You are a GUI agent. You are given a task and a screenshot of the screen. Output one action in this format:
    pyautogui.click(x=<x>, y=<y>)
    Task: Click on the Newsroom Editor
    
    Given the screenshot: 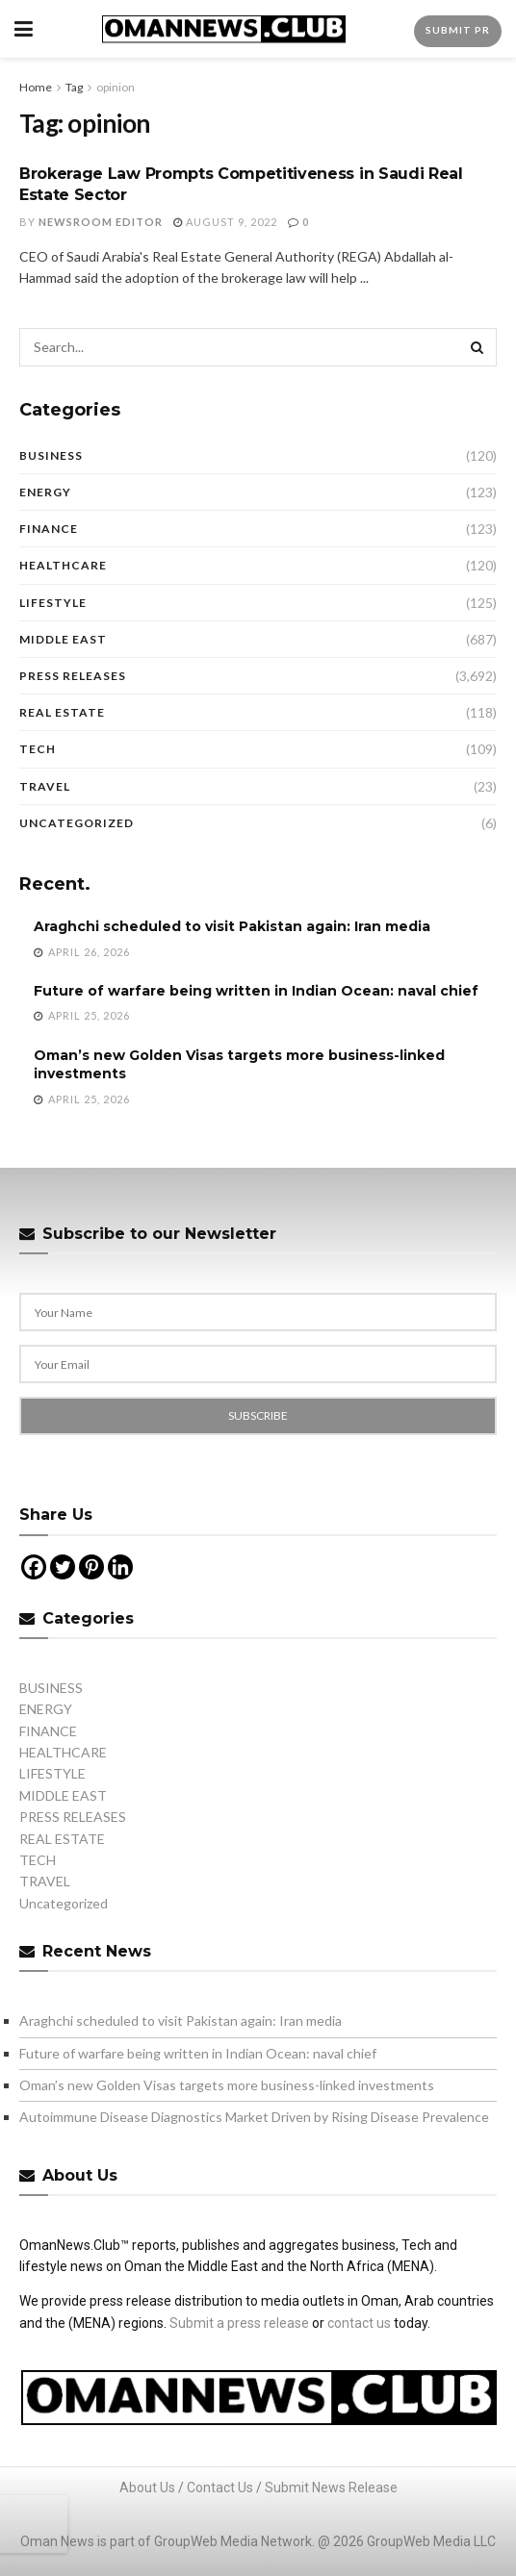 What is the action you would take?
    pyautogui.click(x=101, y=221)
    